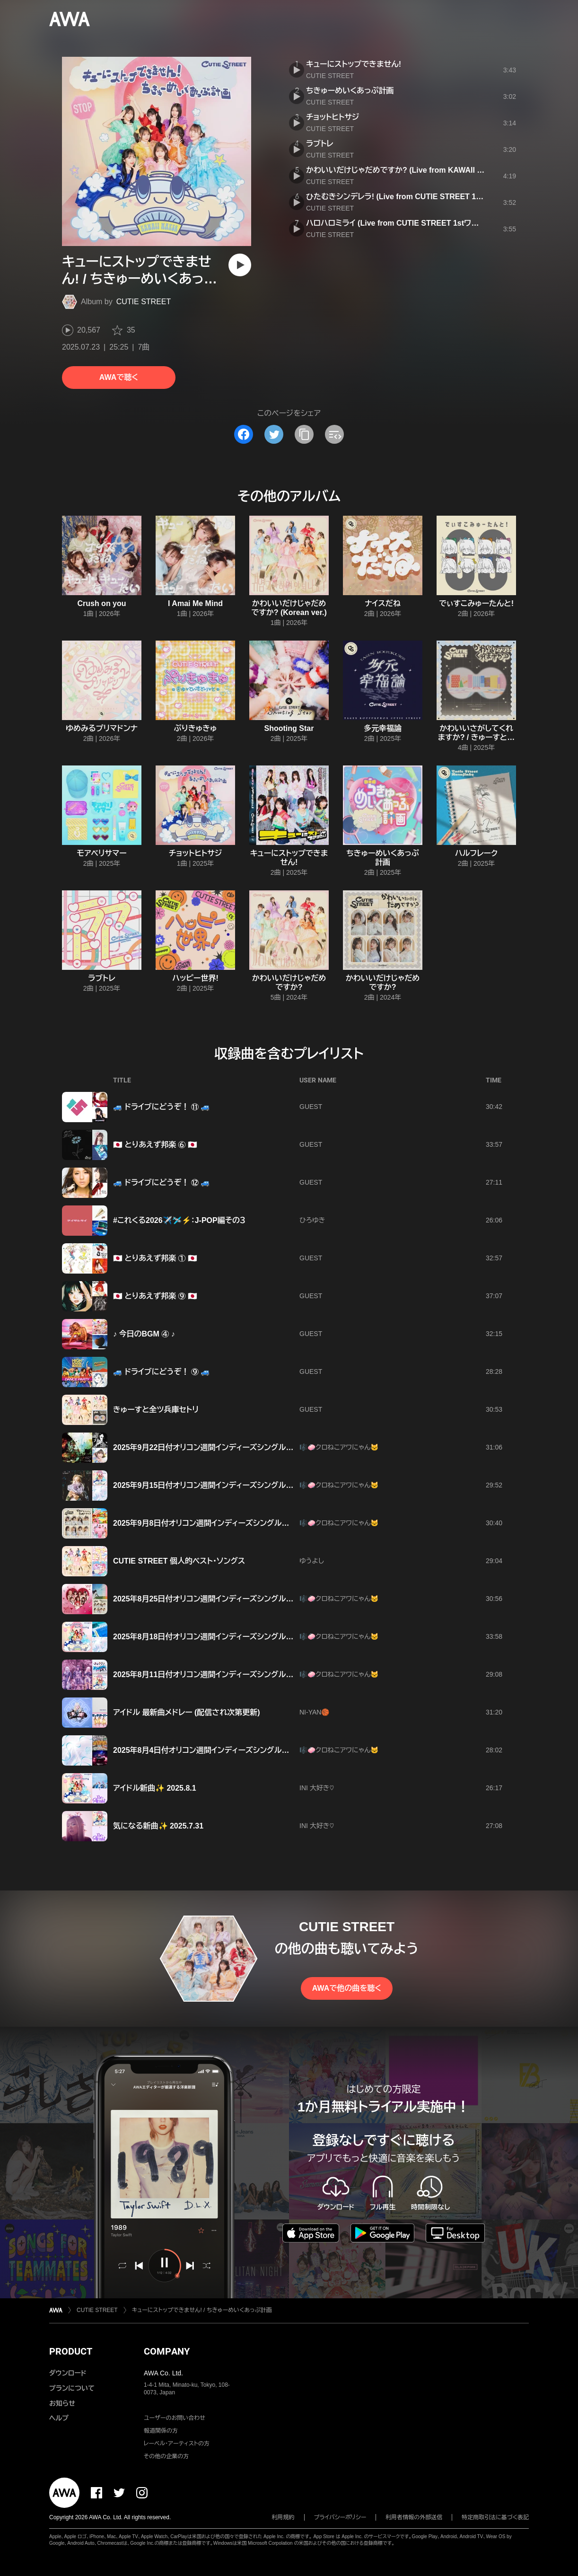 Image resolution: width=578 pixels, height=2576 pixels. Describe the element at coordinates (166, 2456) in the screenshot. I see `その他の企業の方` at that location.